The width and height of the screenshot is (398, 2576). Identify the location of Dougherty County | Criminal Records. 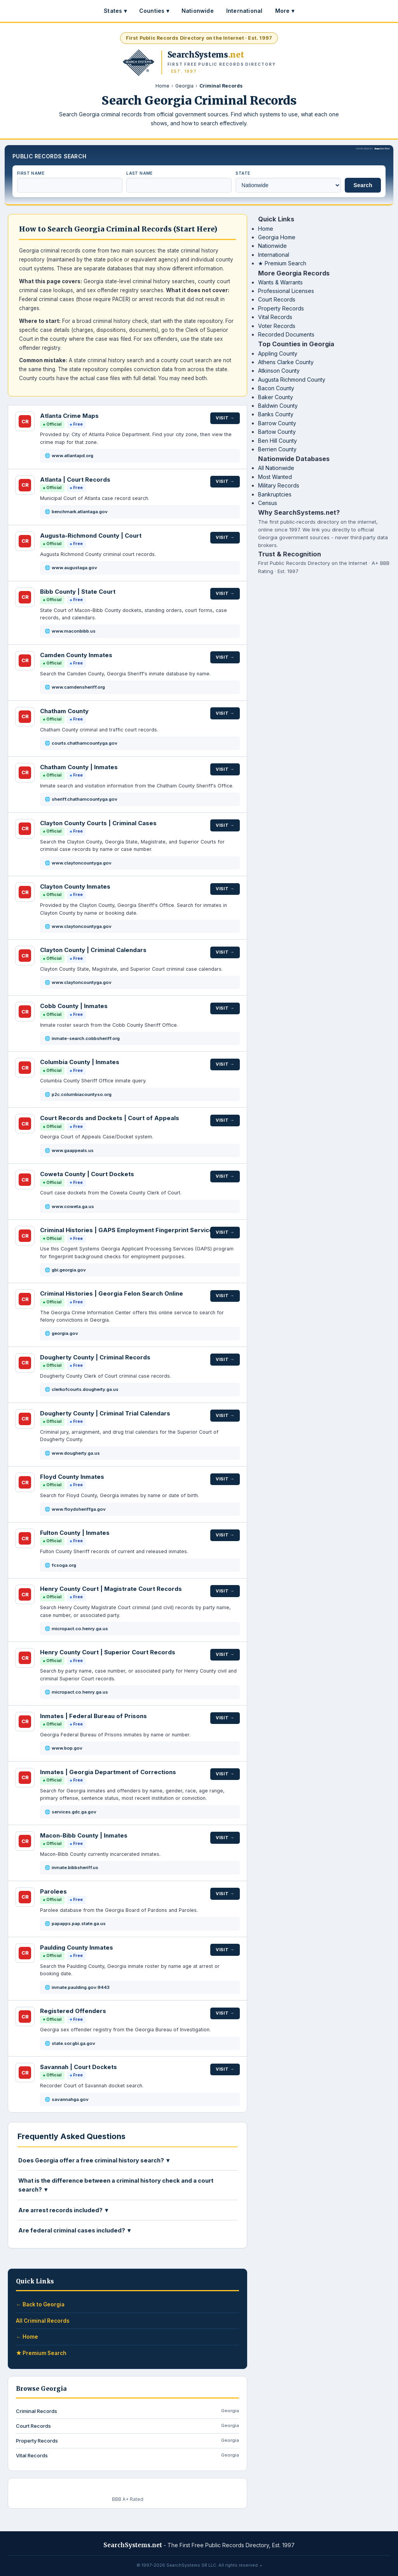
(95, 1357).